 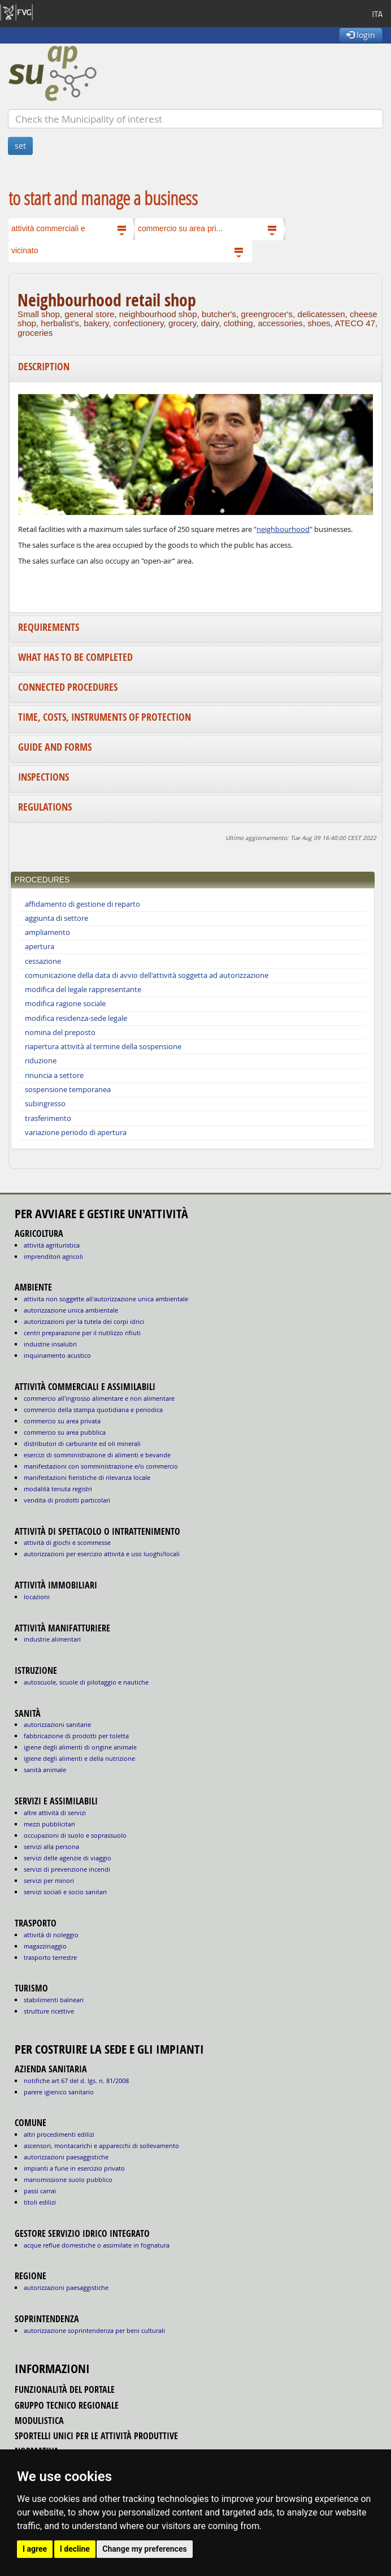 What do you see at coordinates (68, 2179) in the screenshot?
I see `manomissione suolo pubblico` at bounding box center [68, 2179].